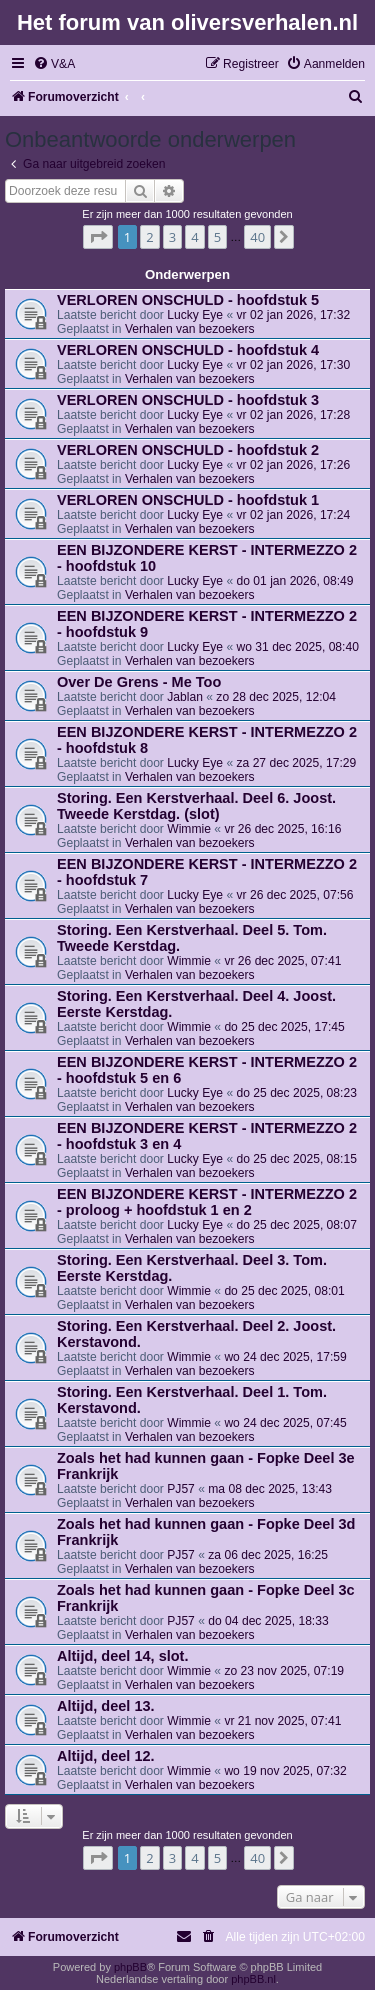  Describe the element at coordinates (172, 237) in the screenshot. I see `3 [button]` at that location.